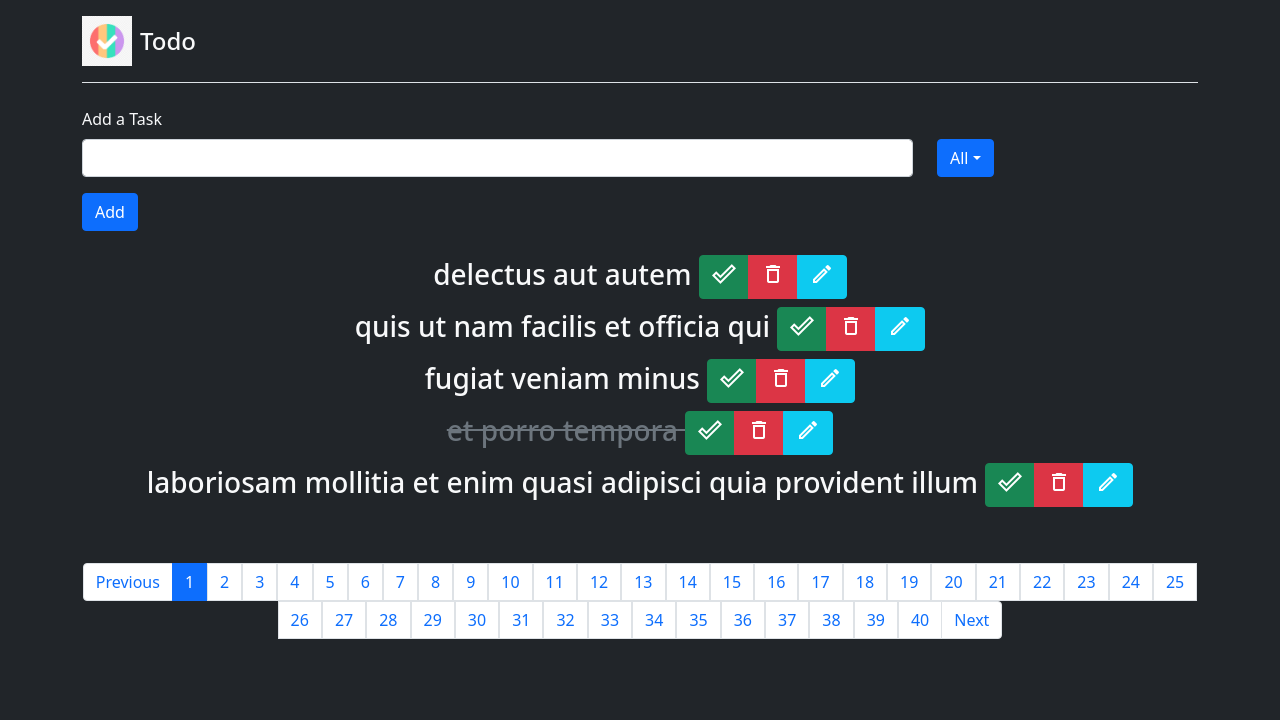  Describe the element at coordinates (122, 119) in the screenshot. I see `Add a Task` at that location.